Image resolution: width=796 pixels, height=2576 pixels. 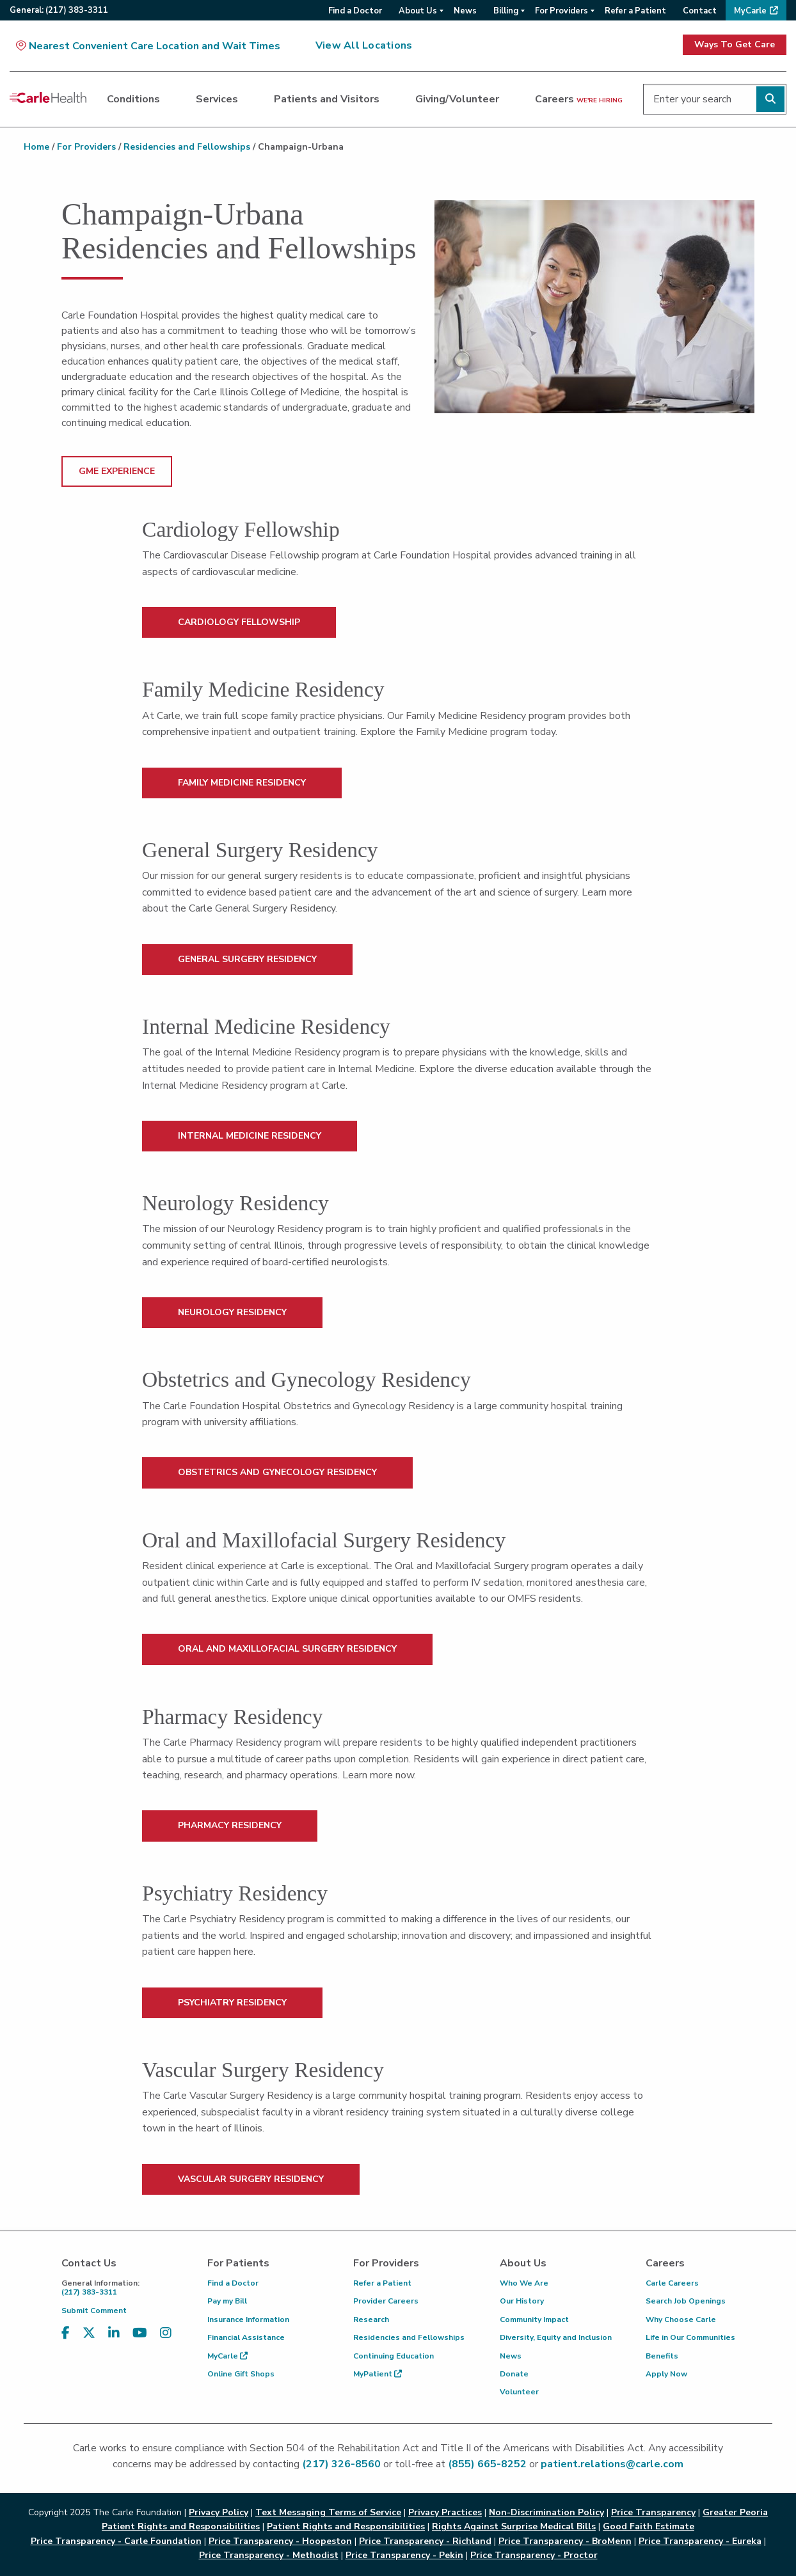 I want to click on Insurance Information, so click(x=248, y=2319).